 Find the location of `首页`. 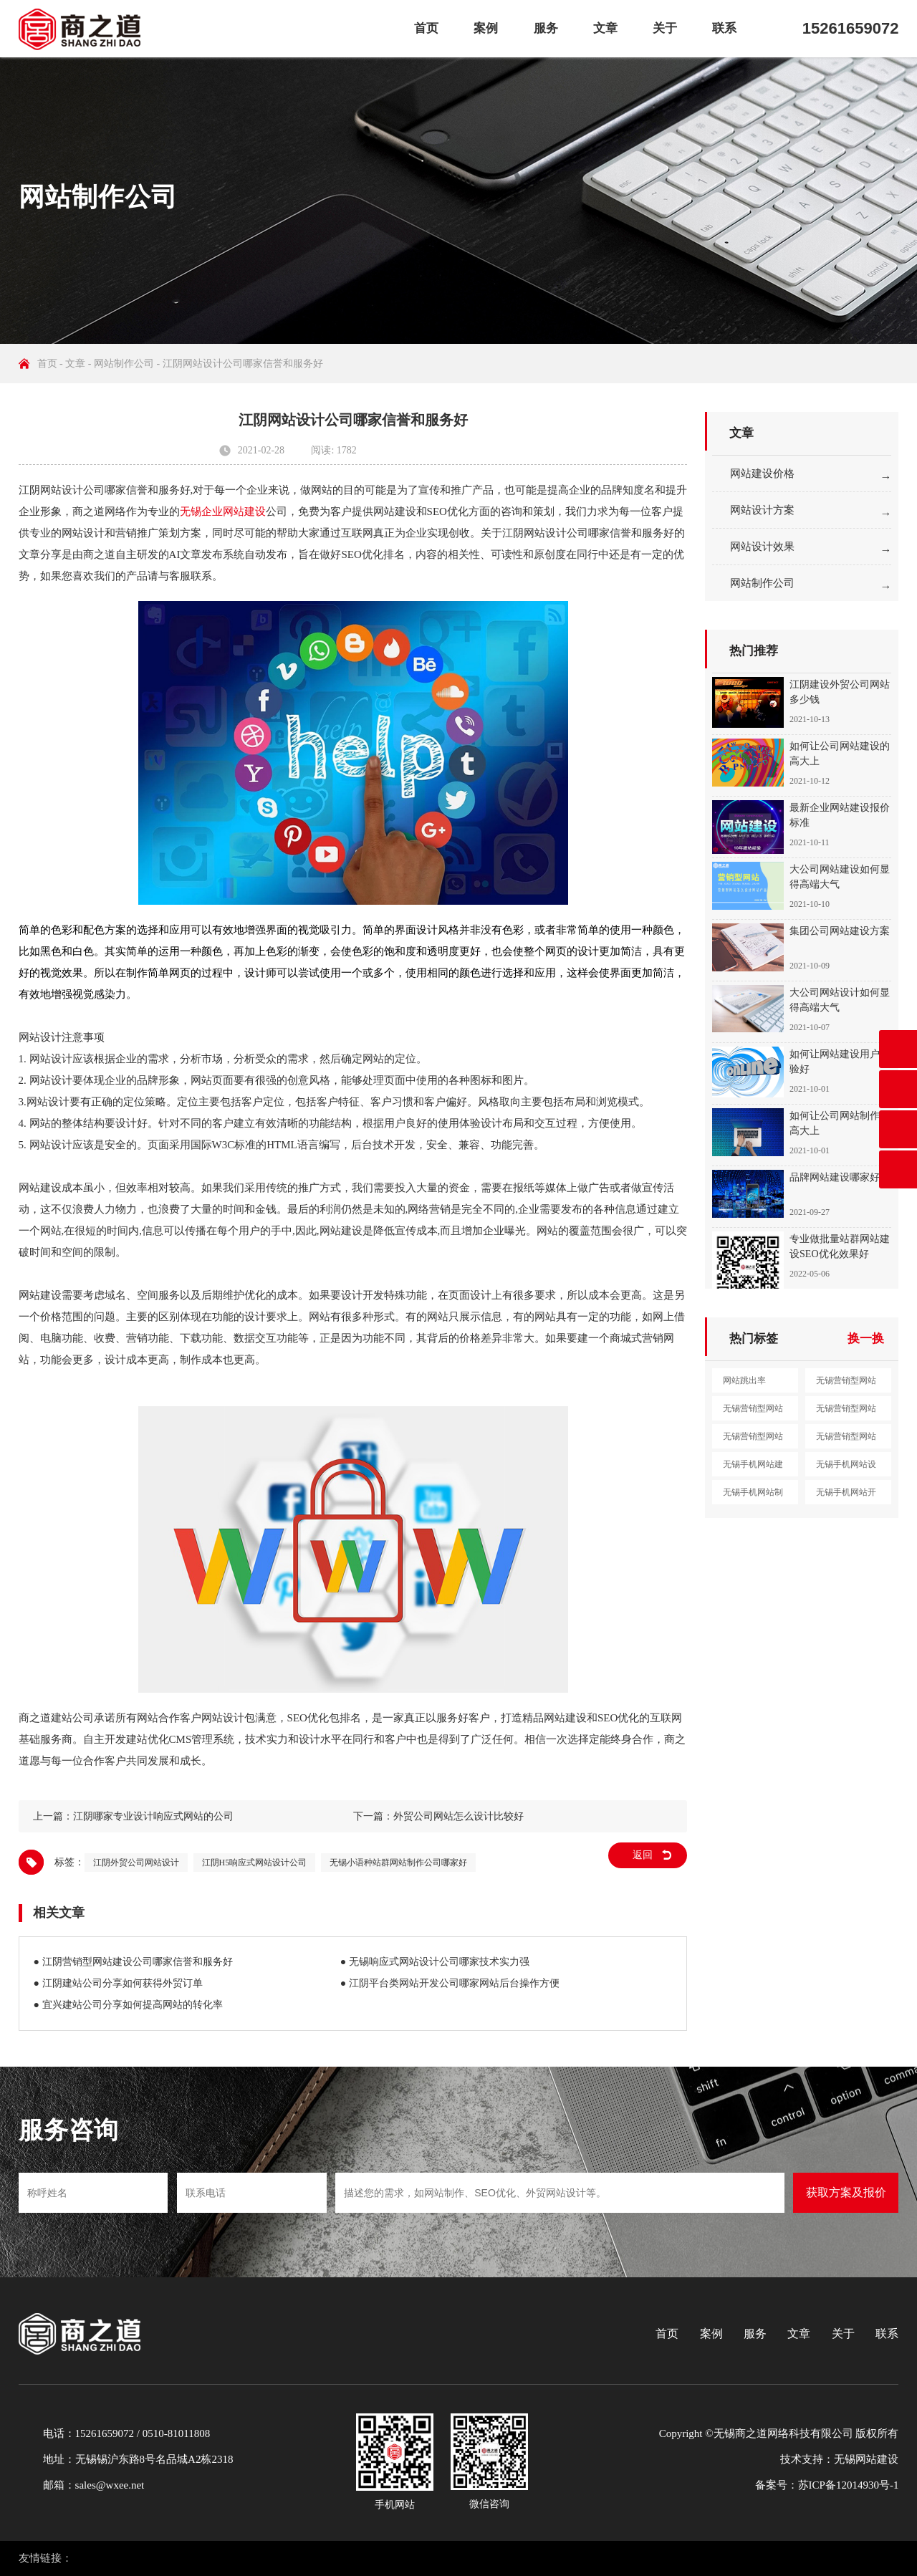

首页 is located at coordinates (426, 28).